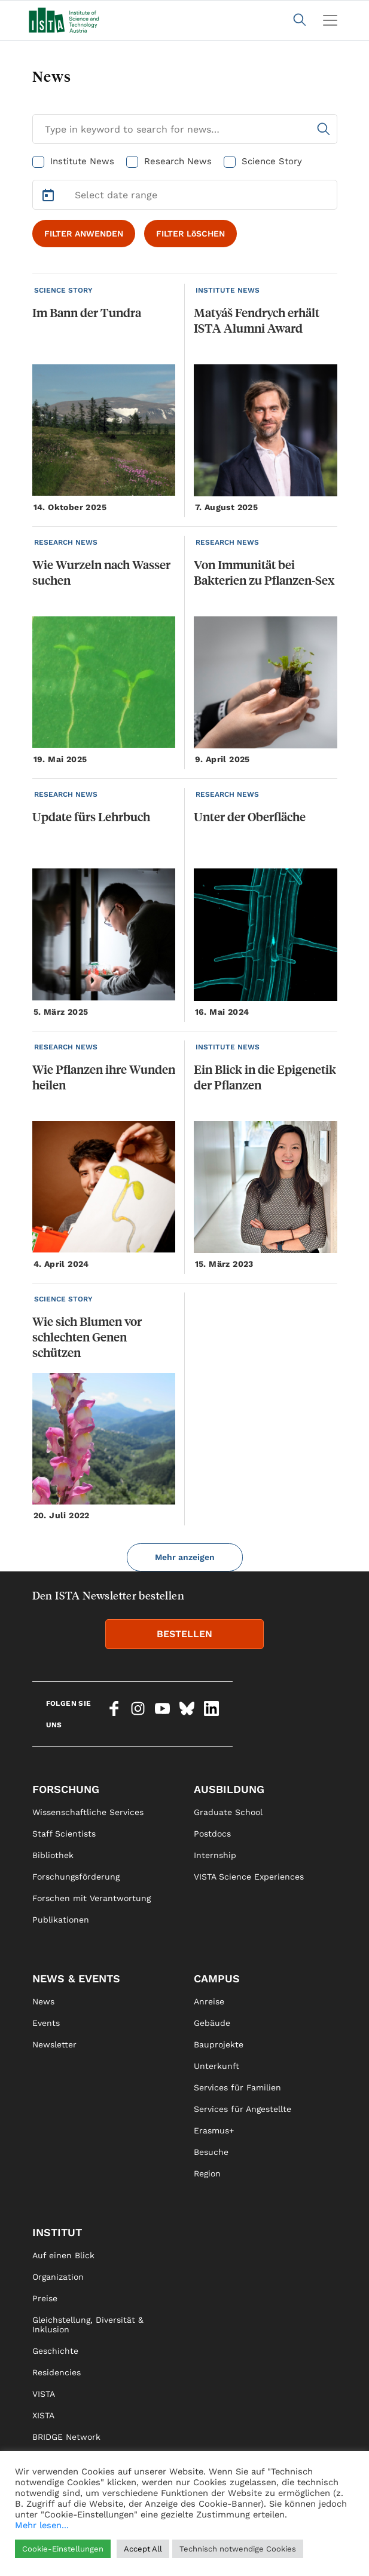 This screenshot has width=369, height=2576. What do you see at coordinates (216, 2066) in the screenshot?
I see `Unterkunft [link]` at bounding box center [216, 2066].